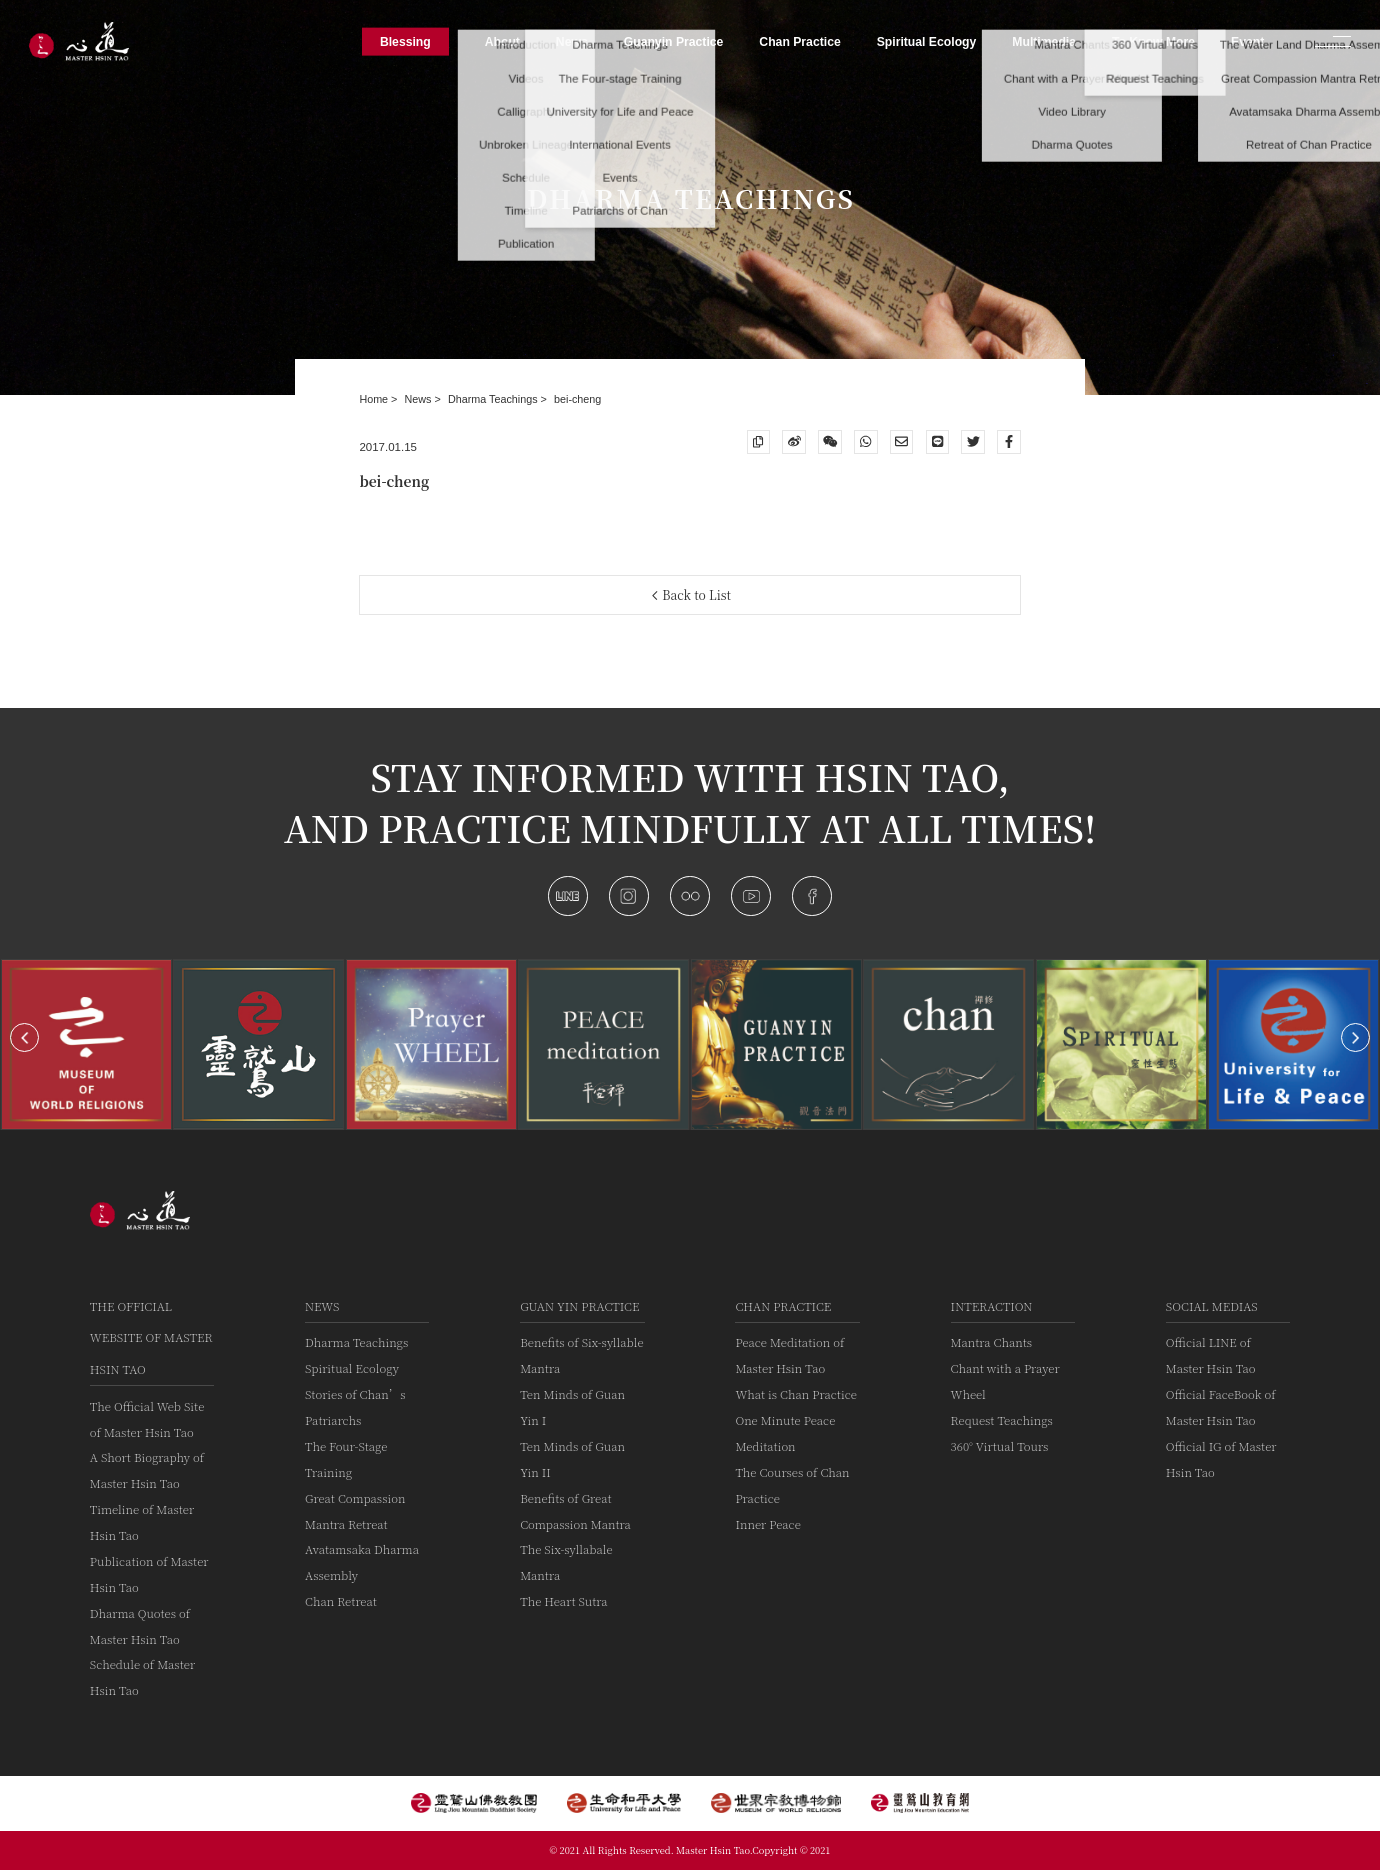  What do you see at coordinates (1000, 1446) in the screenshot?
I see `360° Virtual Tours` at bounding box center [1000, 1446].